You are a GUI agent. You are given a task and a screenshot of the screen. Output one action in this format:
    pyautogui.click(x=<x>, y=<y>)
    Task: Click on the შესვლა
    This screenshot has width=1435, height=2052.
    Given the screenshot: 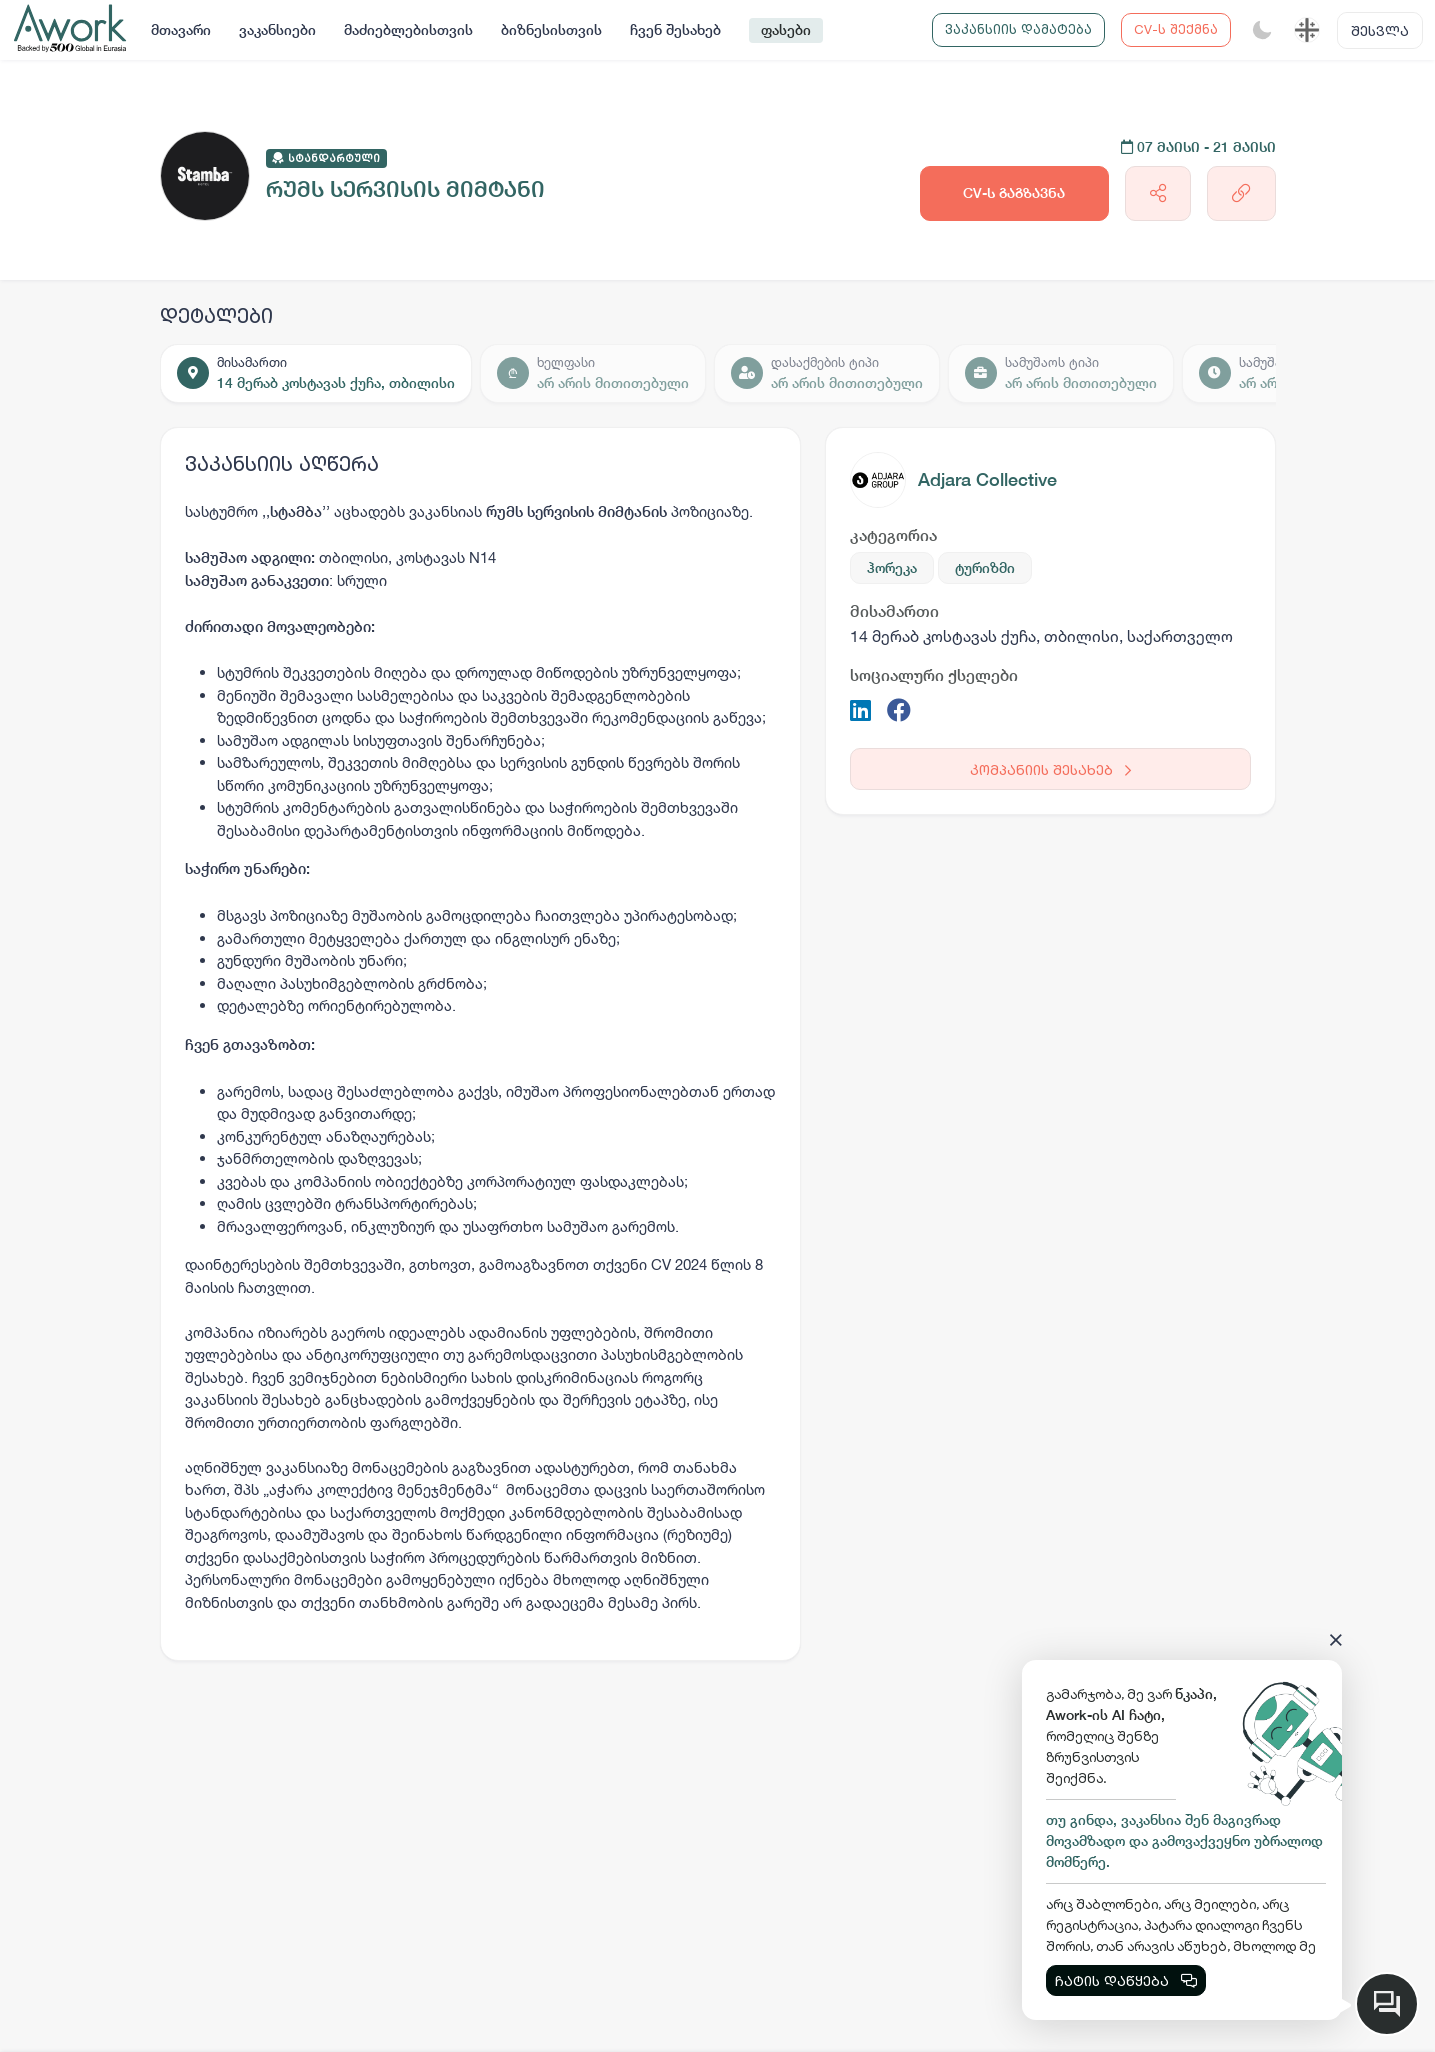 What is the action you would take?
    pyautogui.click(x=1380, y=30)
    